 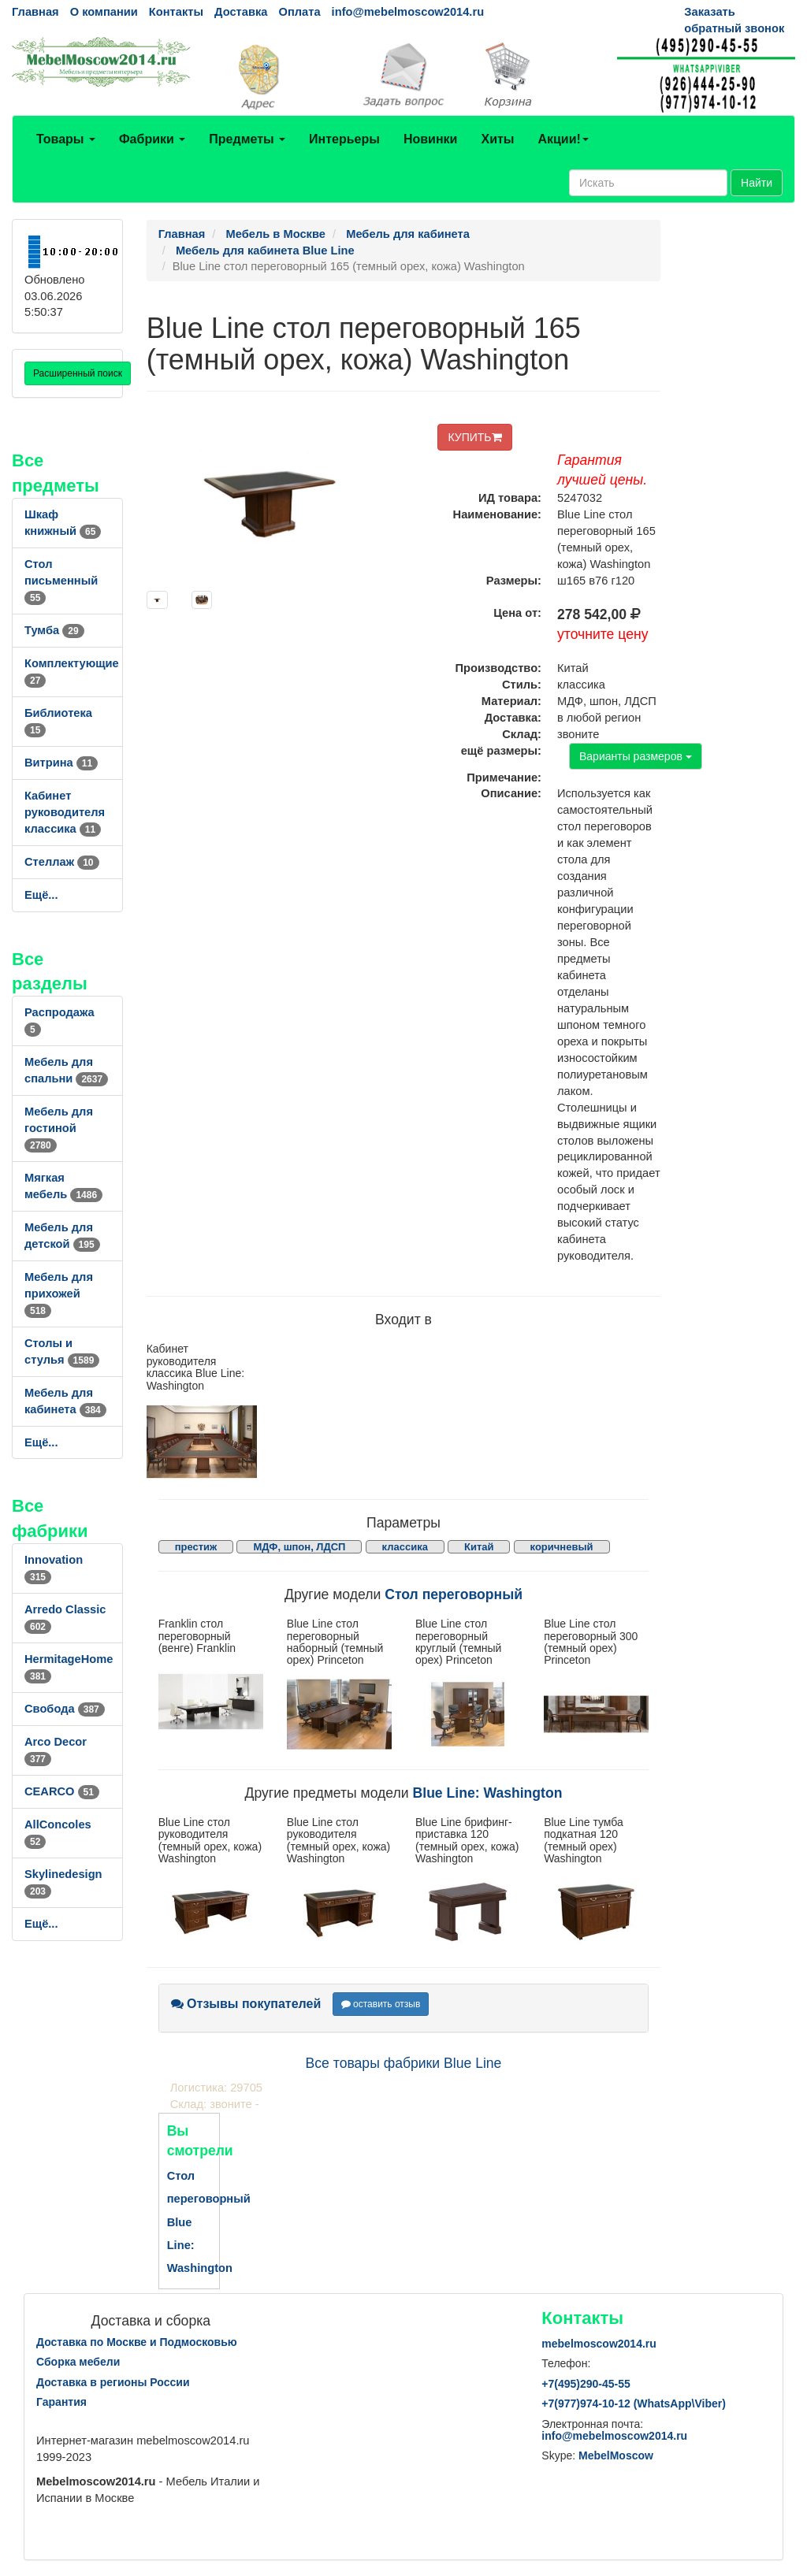 I want to click on +7()974-10-12 (WhatsAppViber), so click(x=633, y=2403).